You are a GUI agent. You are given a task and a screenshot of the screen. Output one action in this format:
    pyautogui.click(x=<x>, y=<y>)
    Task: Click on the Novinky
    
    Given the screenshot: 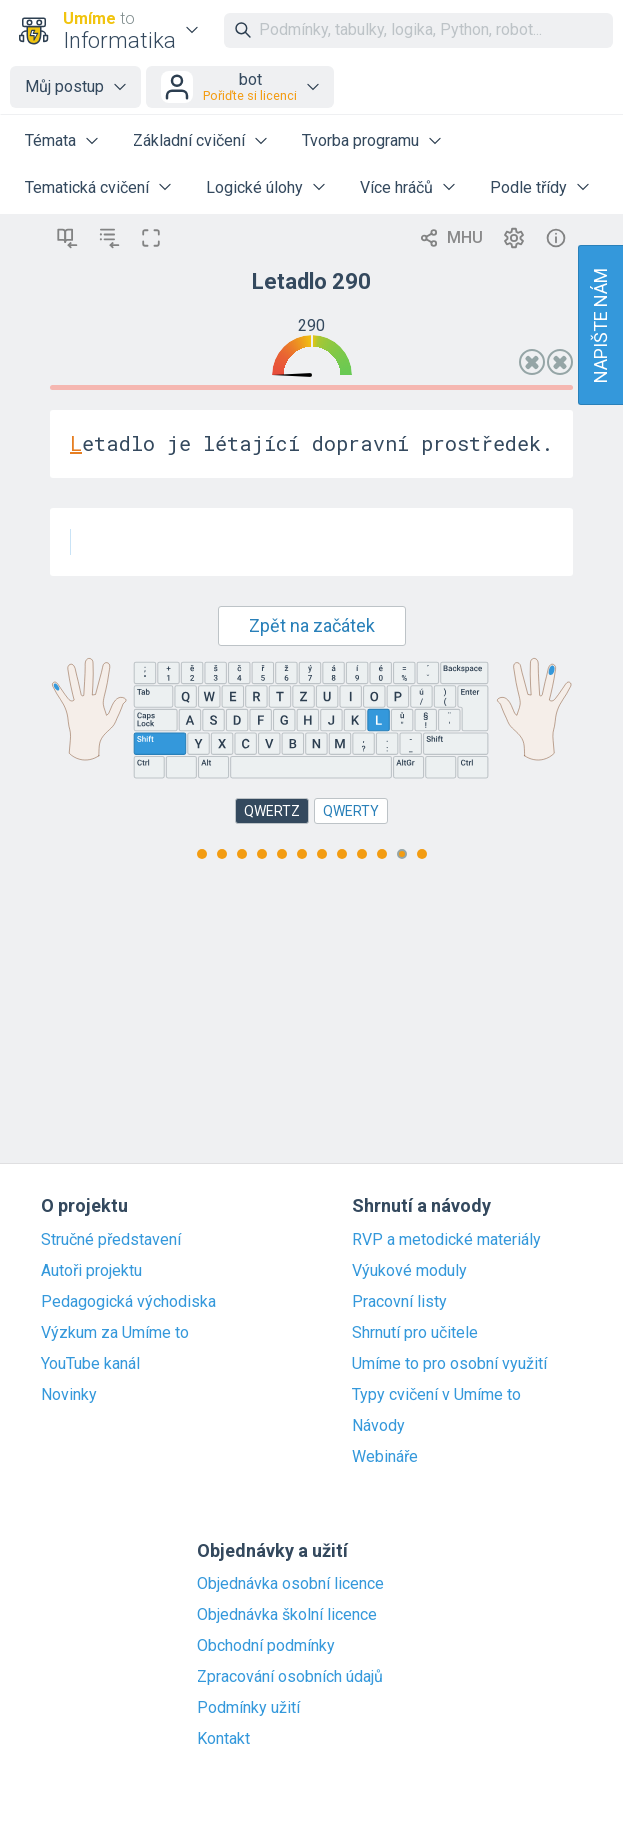 What is the action you would take?
    pyautogui.click(x=69, y=1395)
    